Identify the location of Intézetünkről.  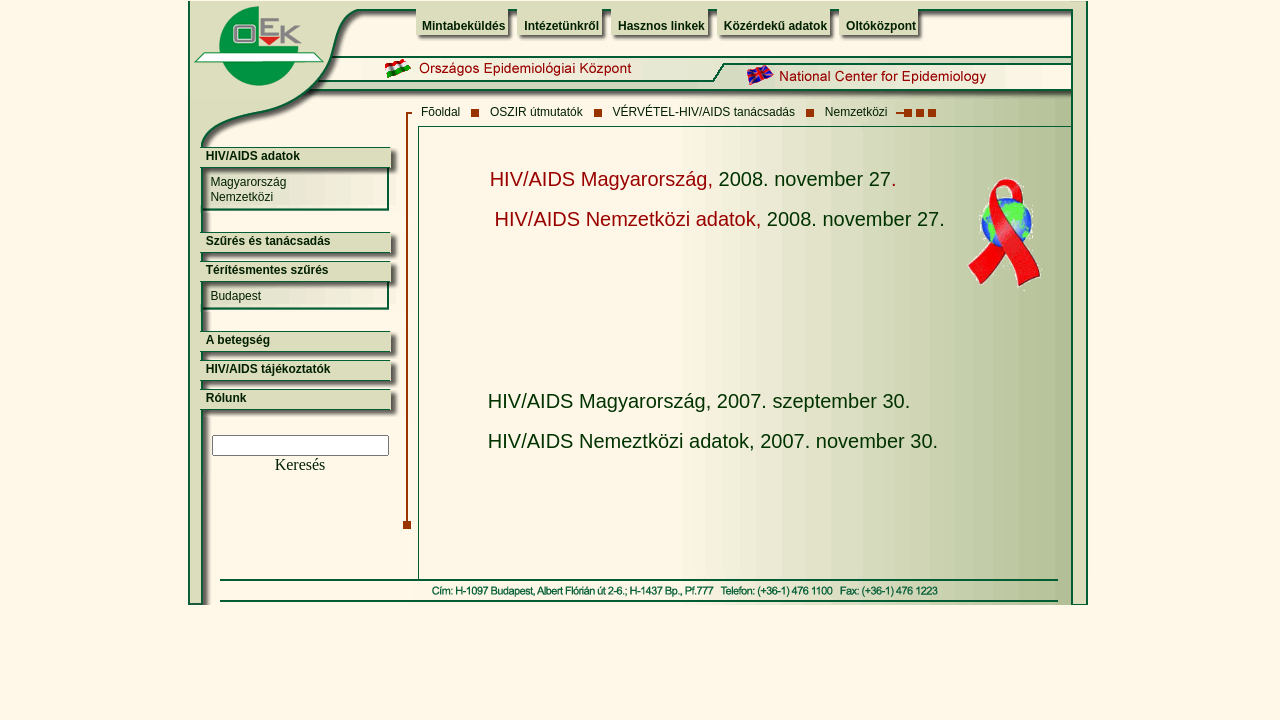
(561, 26).